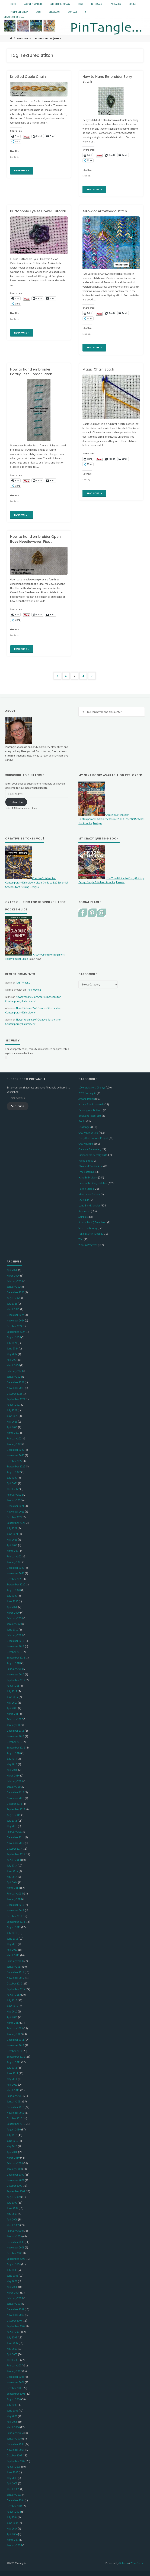 Image resolution: width=150 pixels, height=2576 pixels. What do you see at coordinates (92, 1155) in the screenshot?
I see `Diamond block crazy quilt` at bounding box center [92, 1155].